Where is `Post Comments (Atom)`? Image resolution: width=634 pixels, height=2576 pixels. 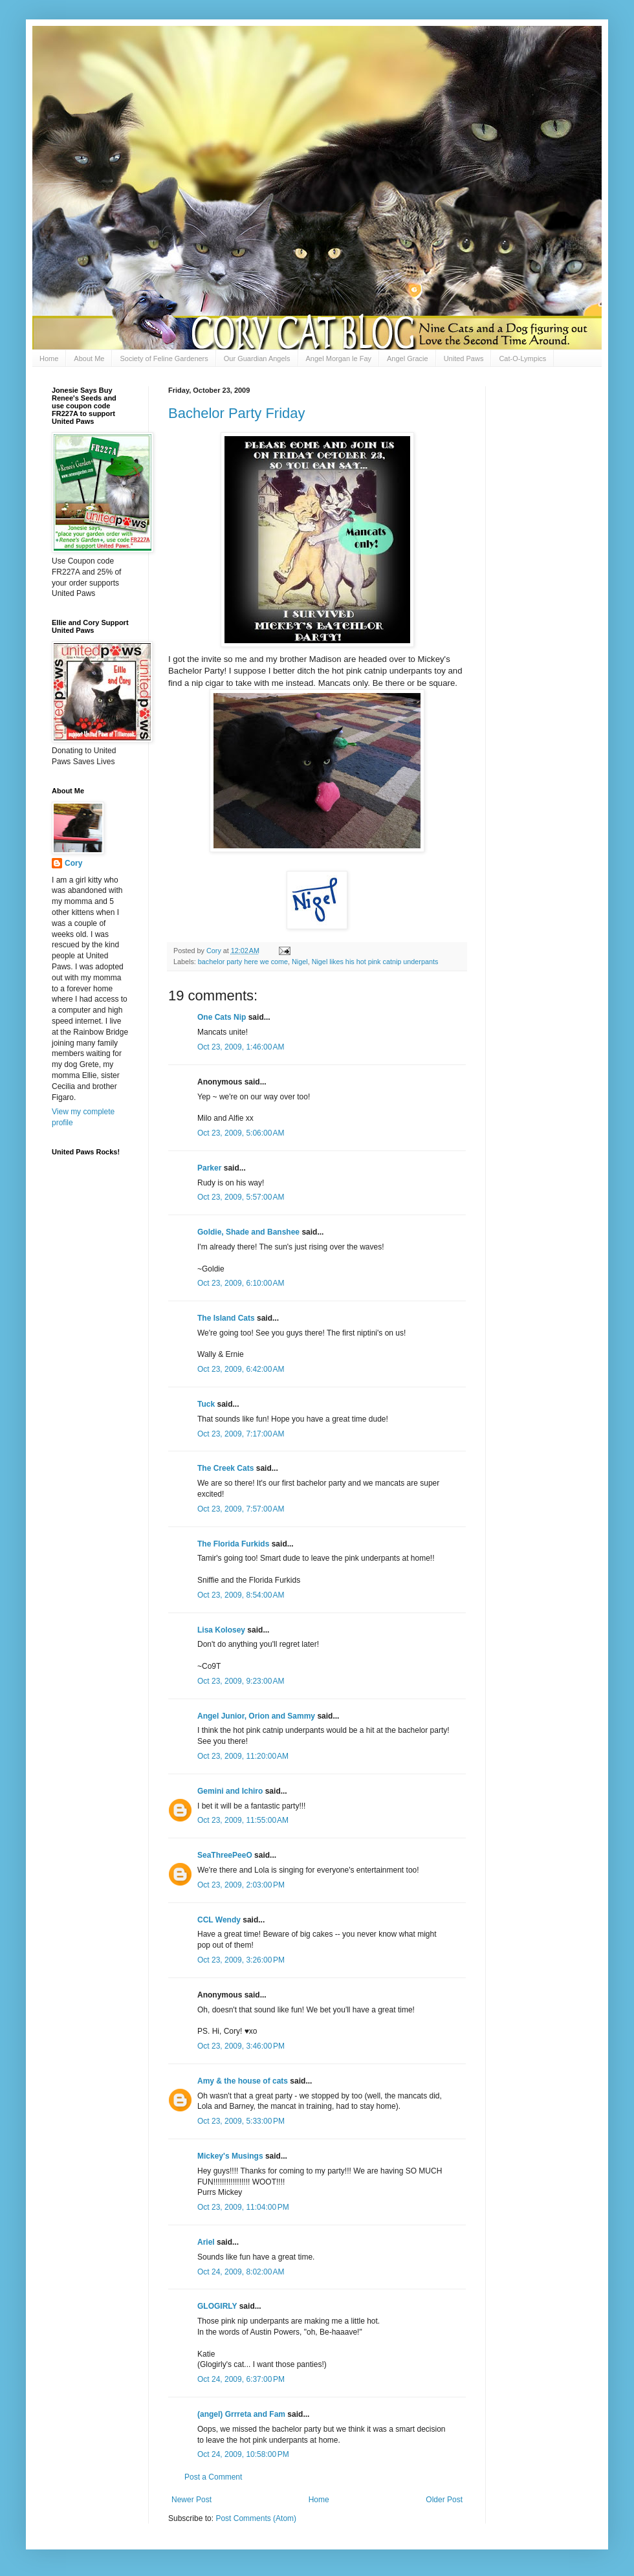 Post Comments (Atom) is located at coordinates (255, 2518).